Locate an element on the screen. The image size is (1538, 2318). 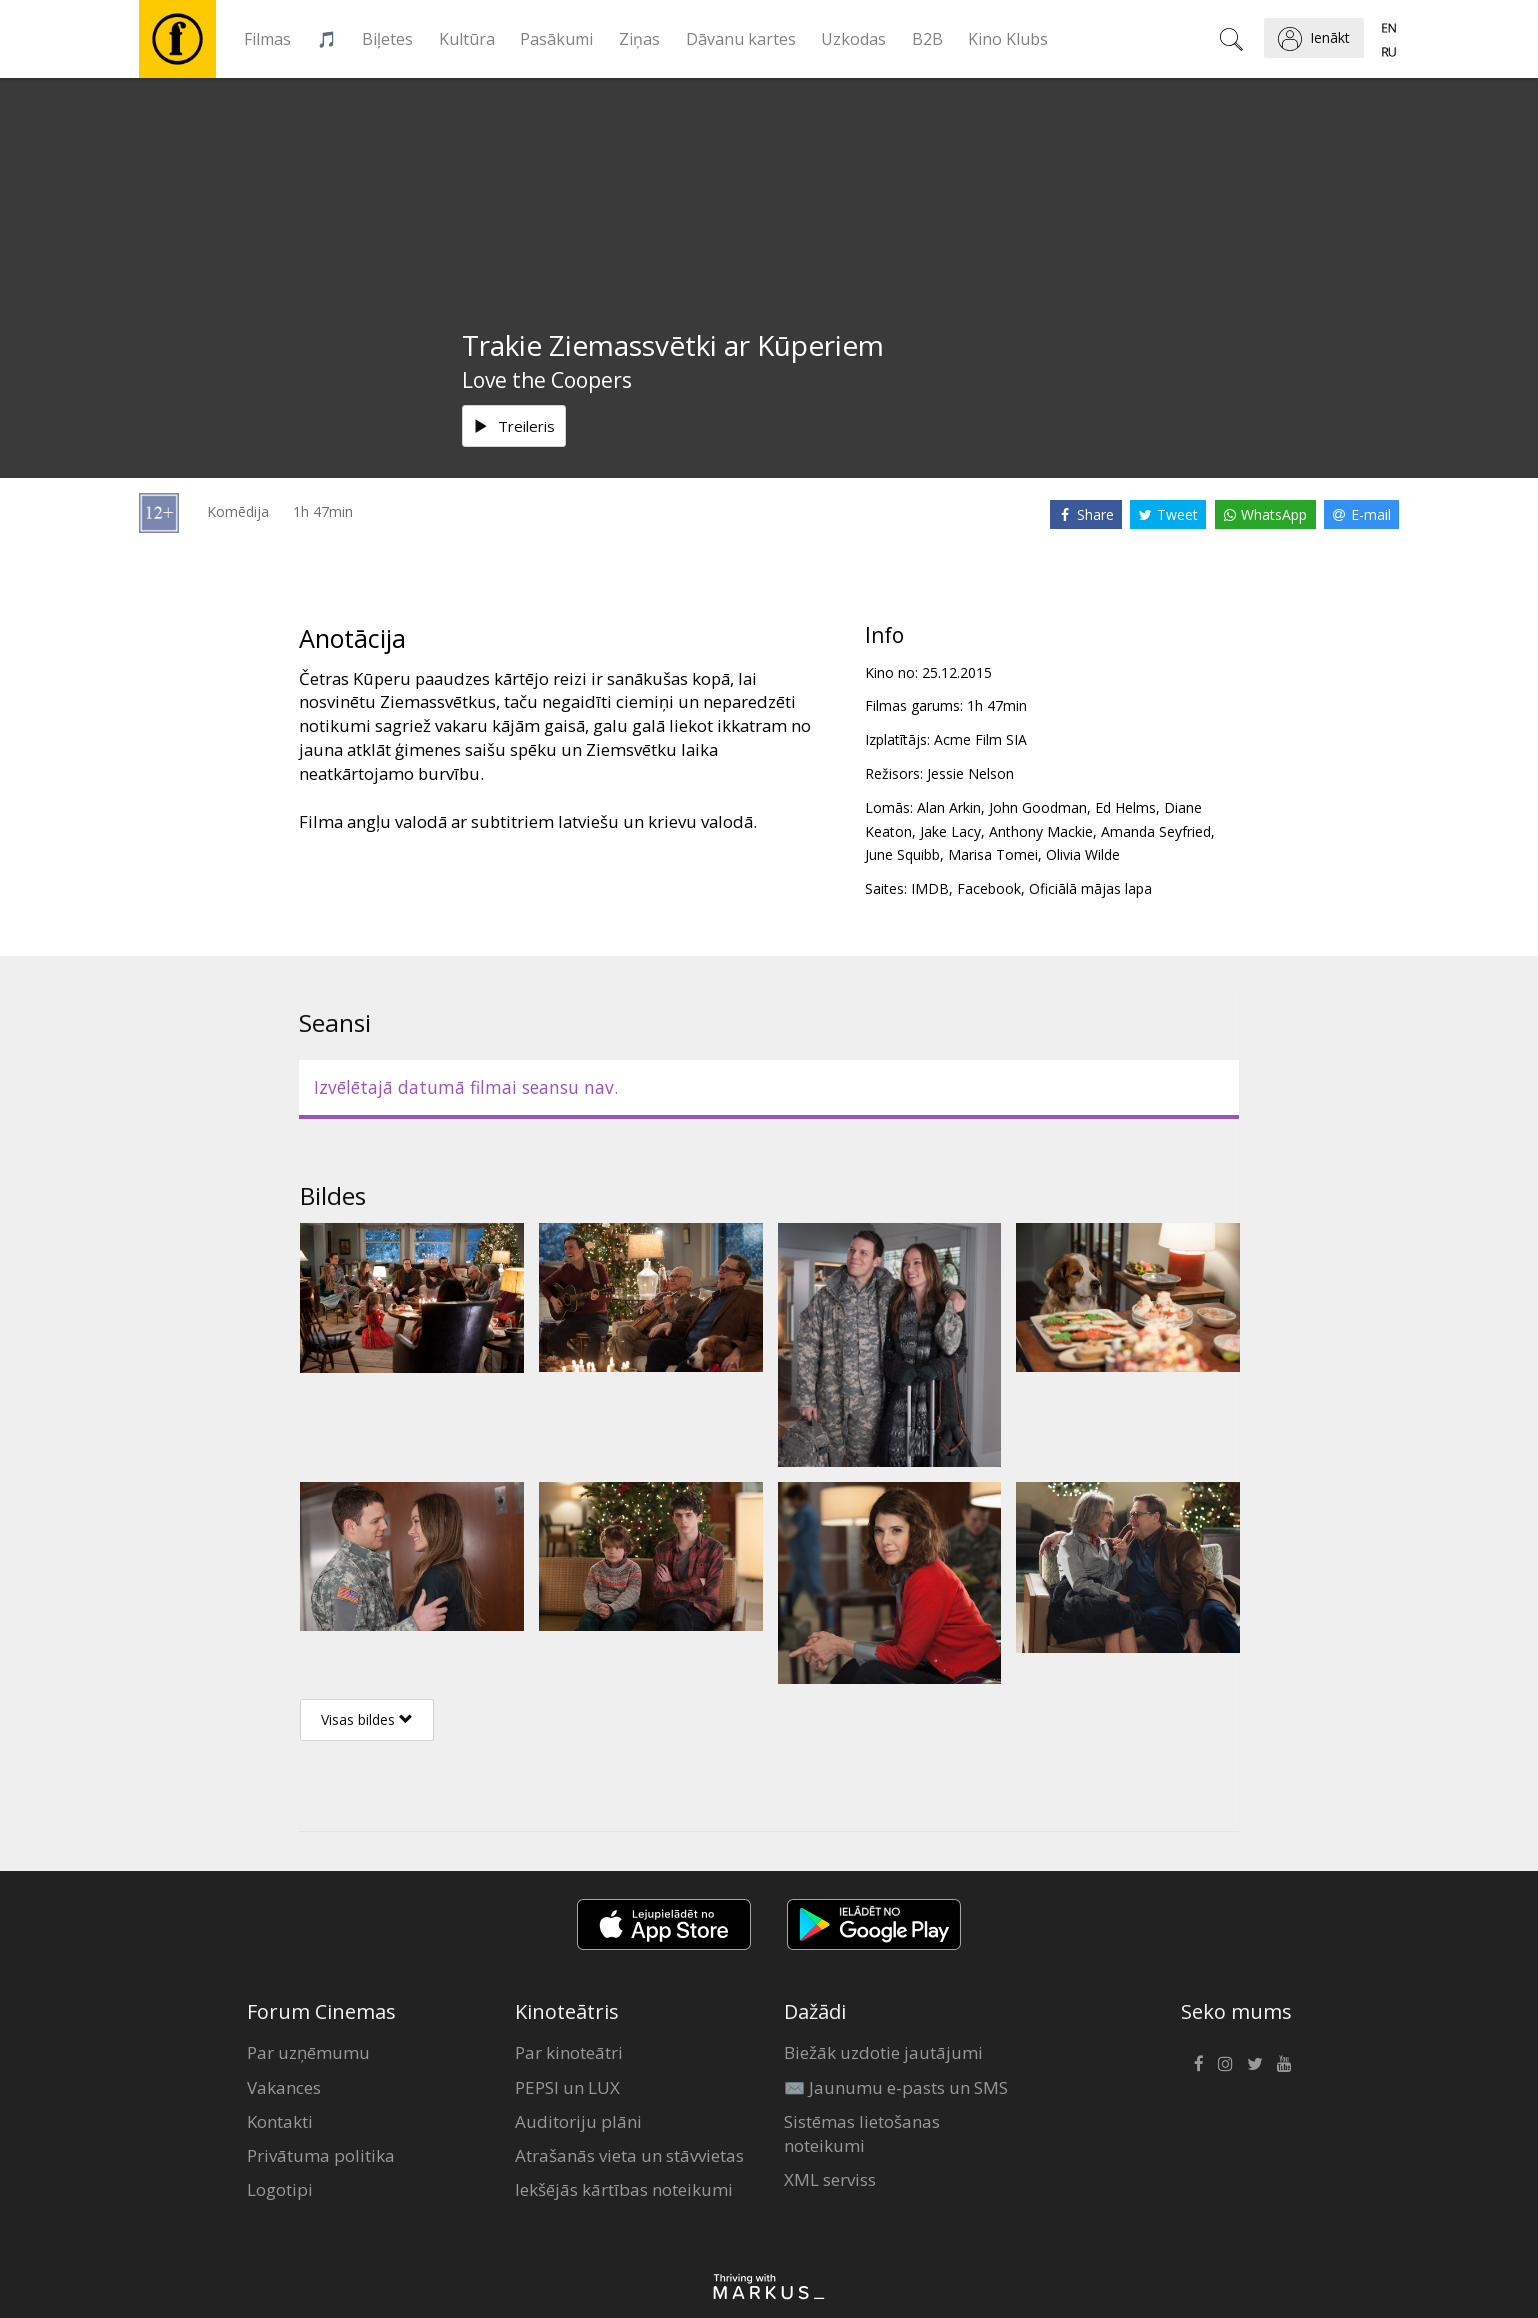
Atrašanās vieta un stāvvietas is located at coordinates (629, 2155).